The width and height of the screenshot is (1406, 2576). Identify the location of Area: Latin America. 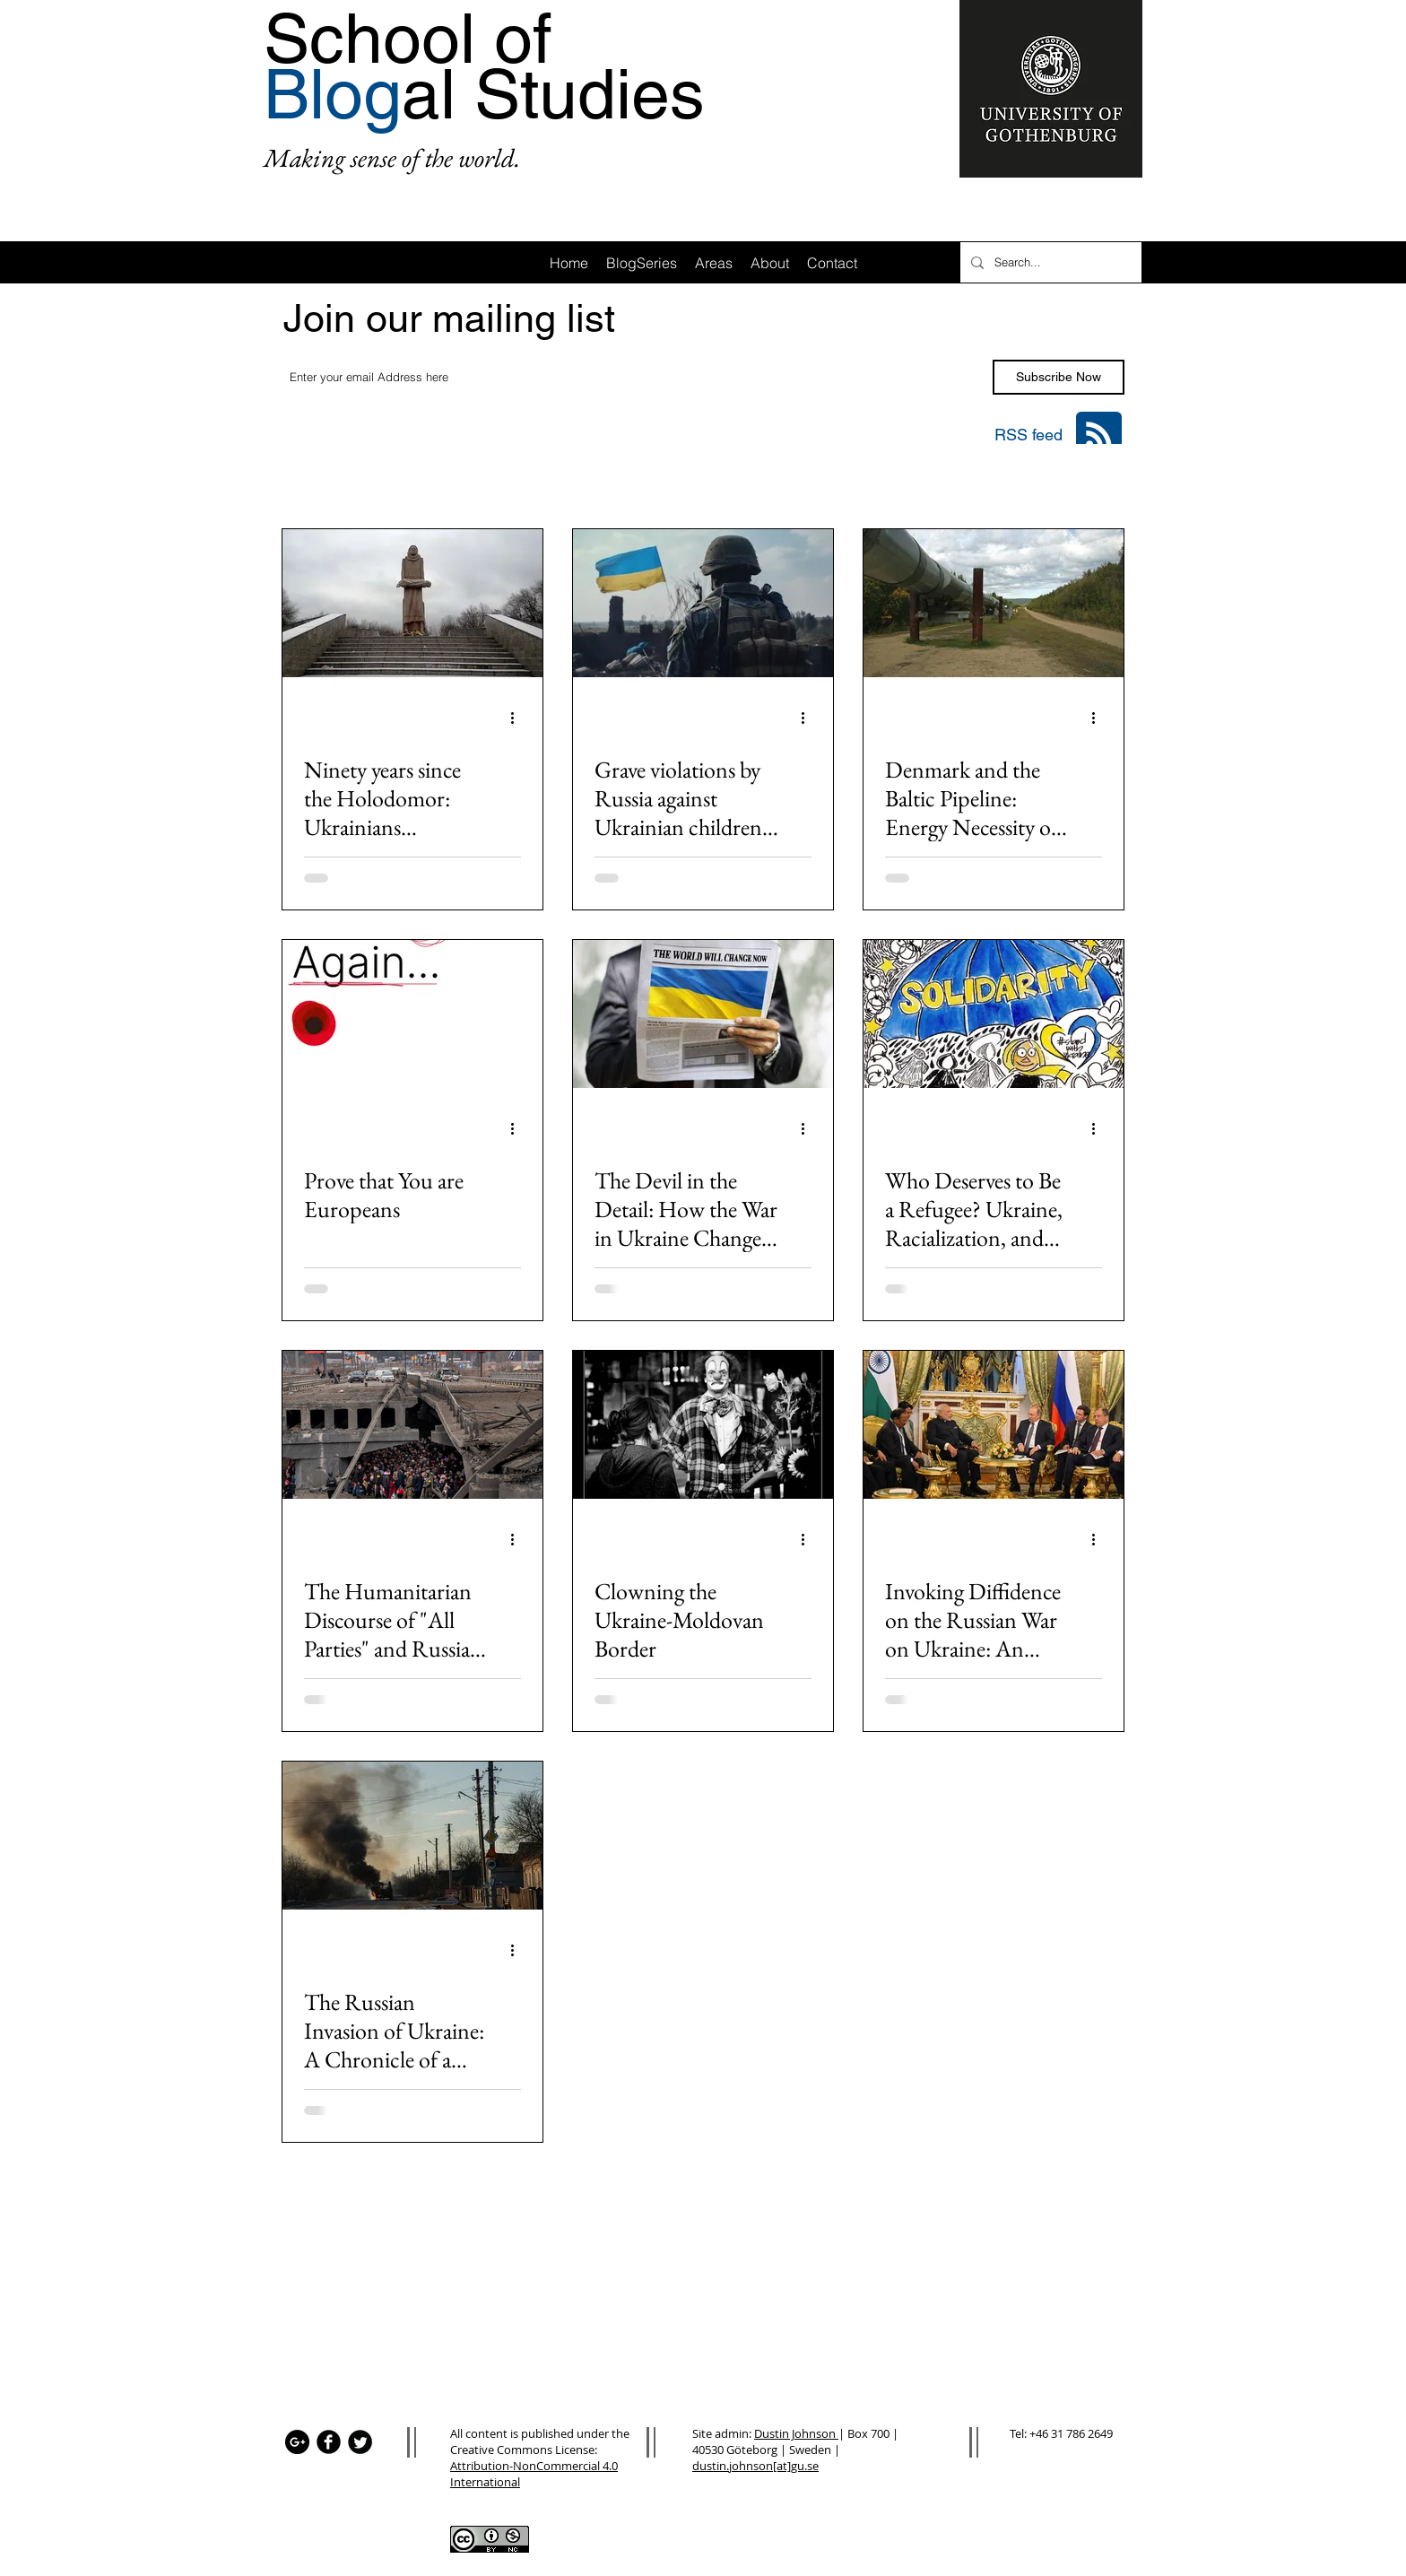
(615, 480).